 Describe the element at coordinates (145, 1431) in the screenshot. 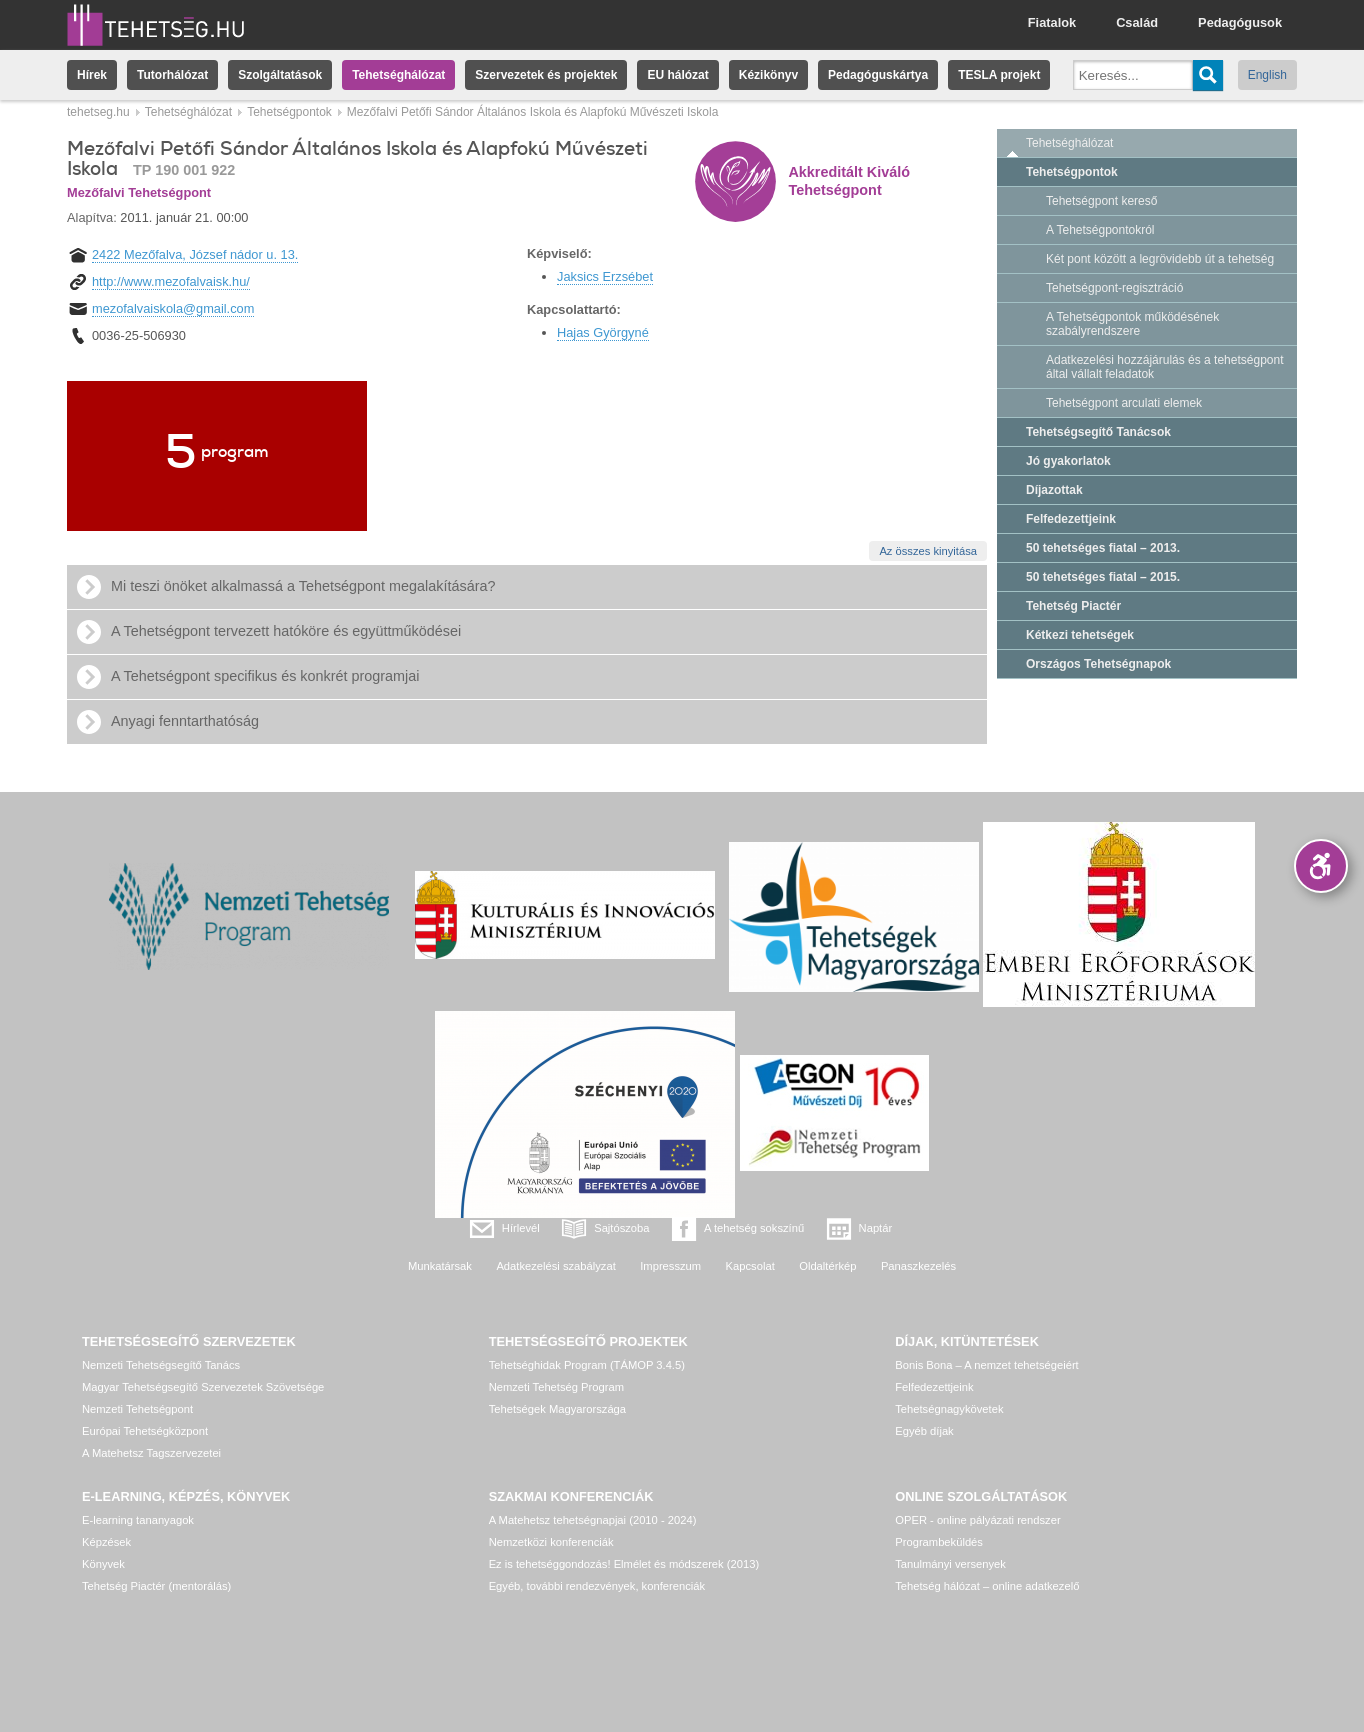

I see `Európai Tehetségközpont` at that location.